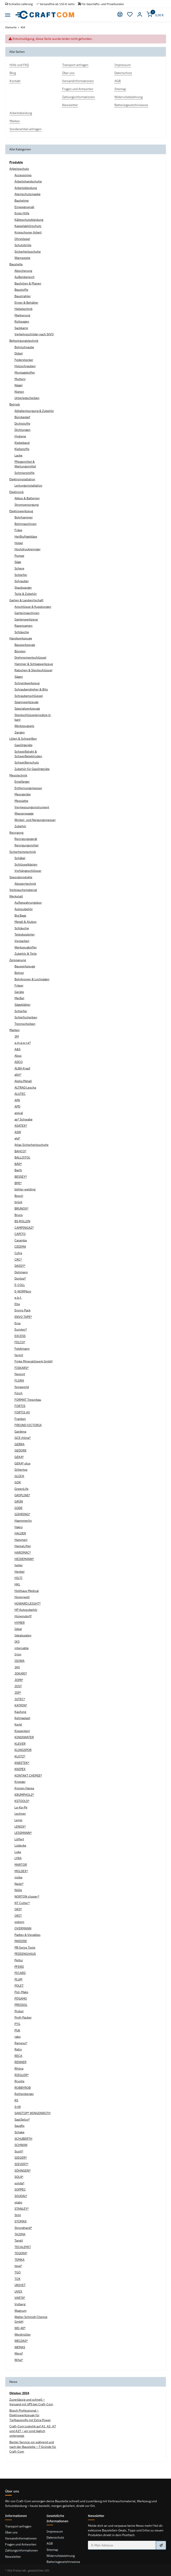  I want to click on HILTI, so click(18, 1578).